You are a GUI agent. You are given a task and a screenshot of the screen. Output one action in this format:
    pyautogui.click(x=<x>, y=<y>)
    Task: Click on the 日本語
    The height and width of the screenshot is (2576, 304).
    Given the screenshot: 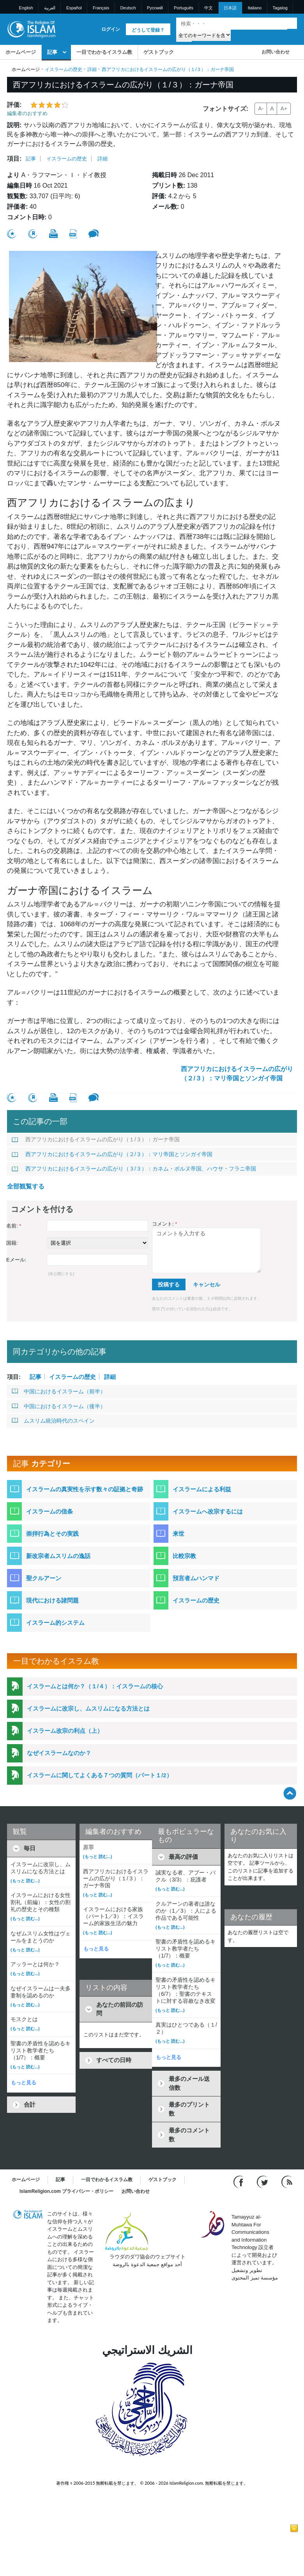 What is the action you would take?
    pyautogui.click(x=230, y=7)
    